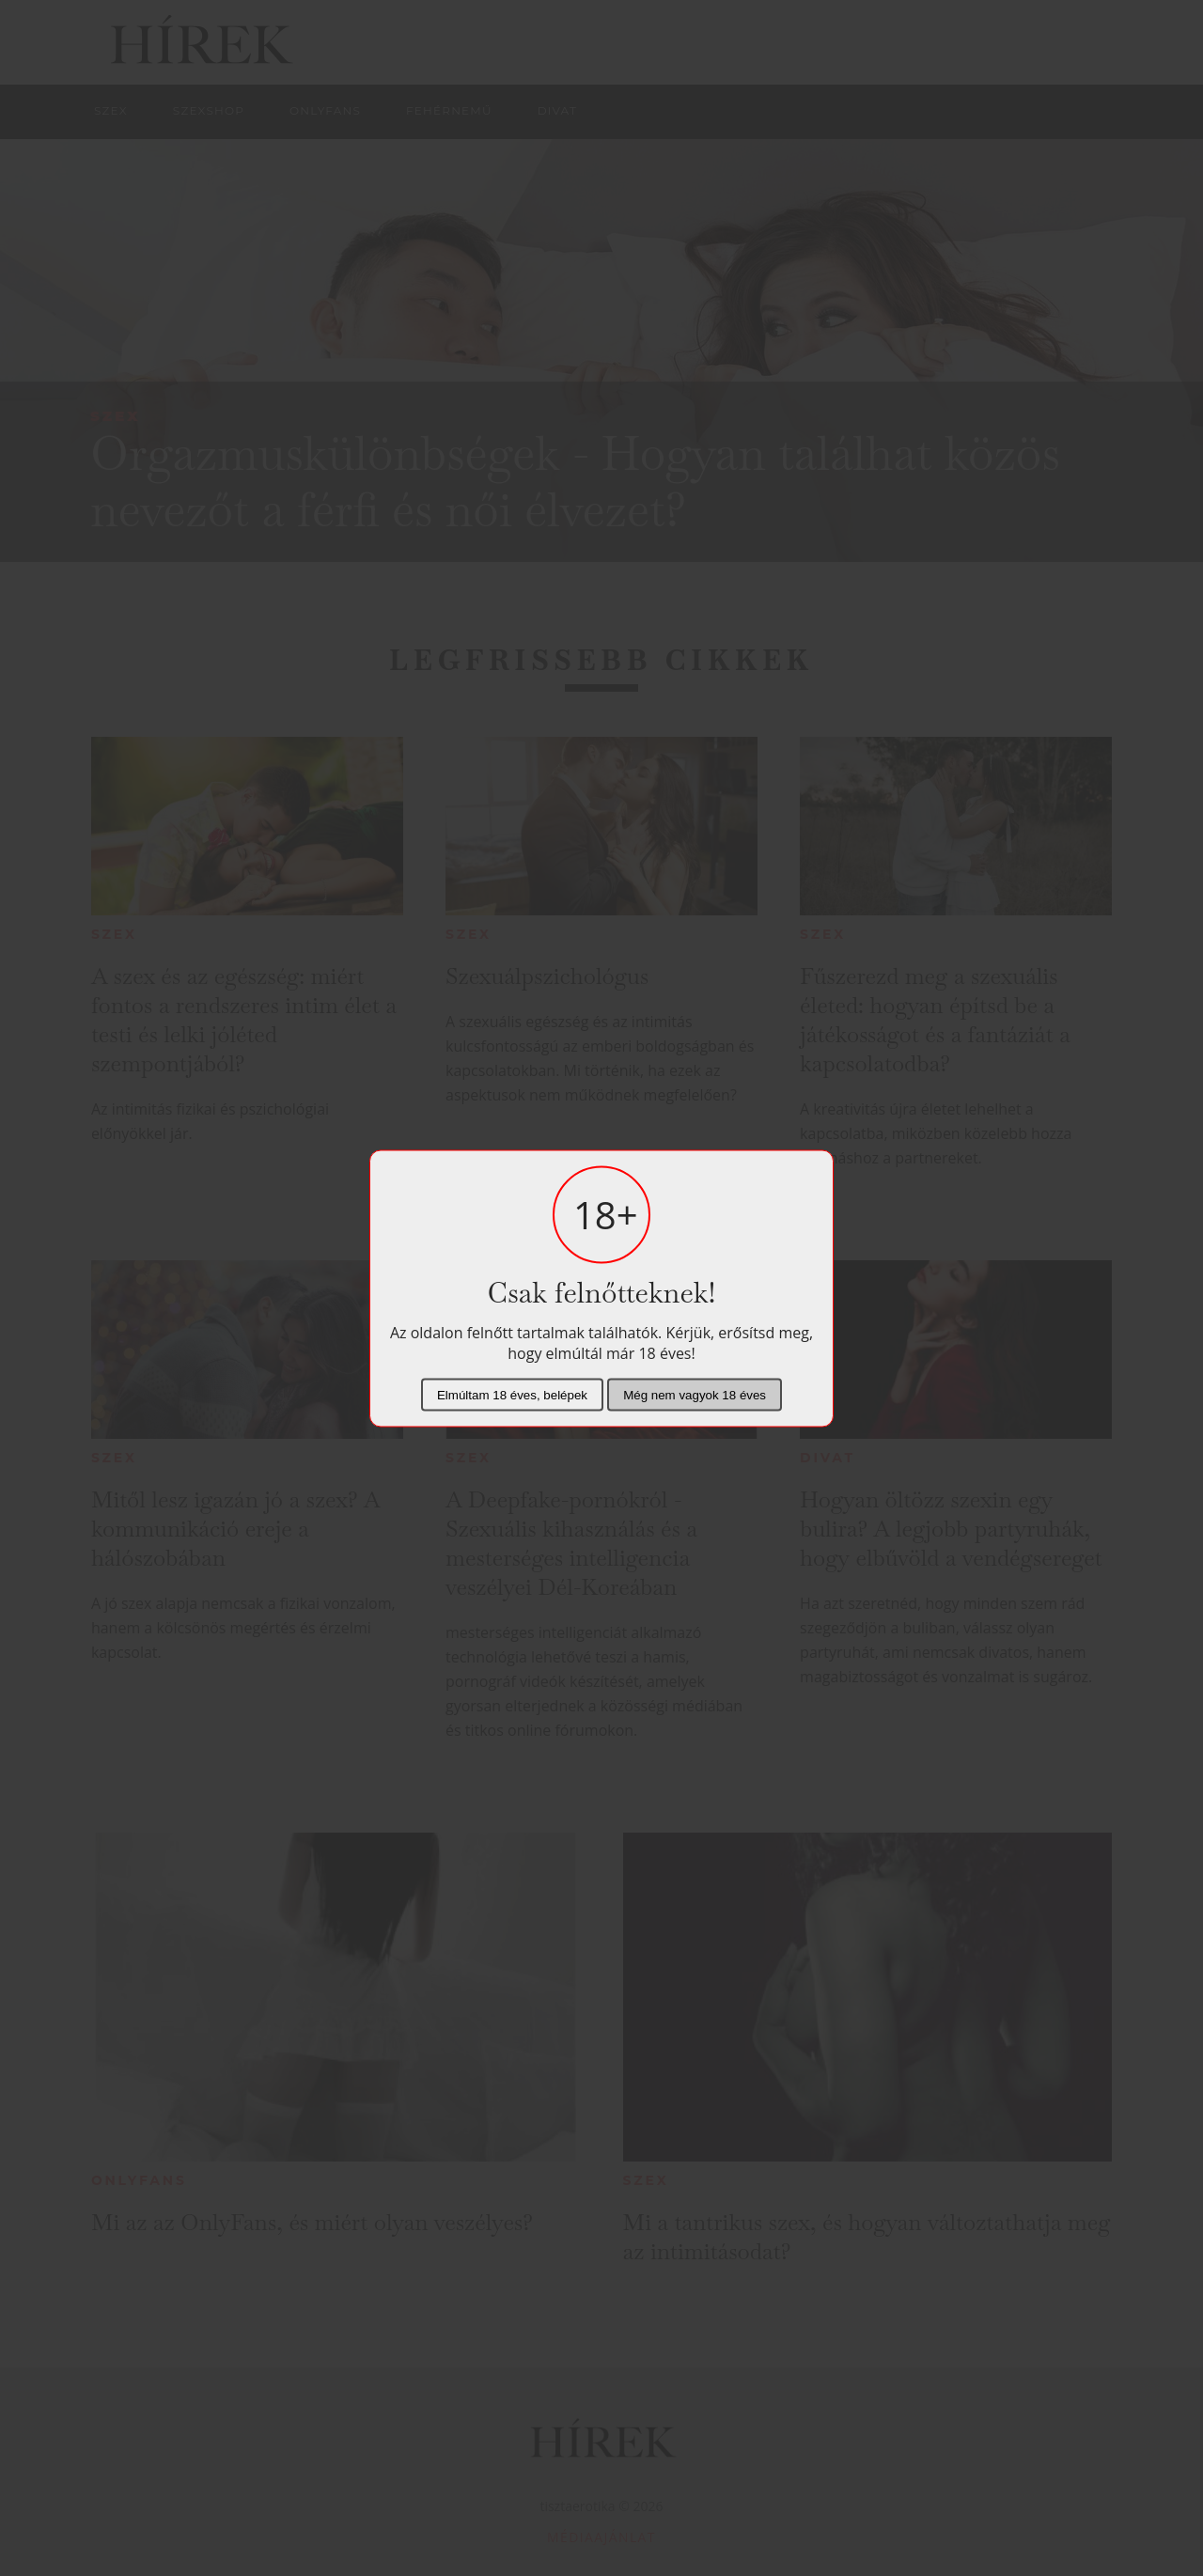 The image size is (1203, 2576). What do you see at coordinates (694, 1394) in the screenshot?
I see `Még nem vagyok 18 éves` at bounding box center [694, 1394].